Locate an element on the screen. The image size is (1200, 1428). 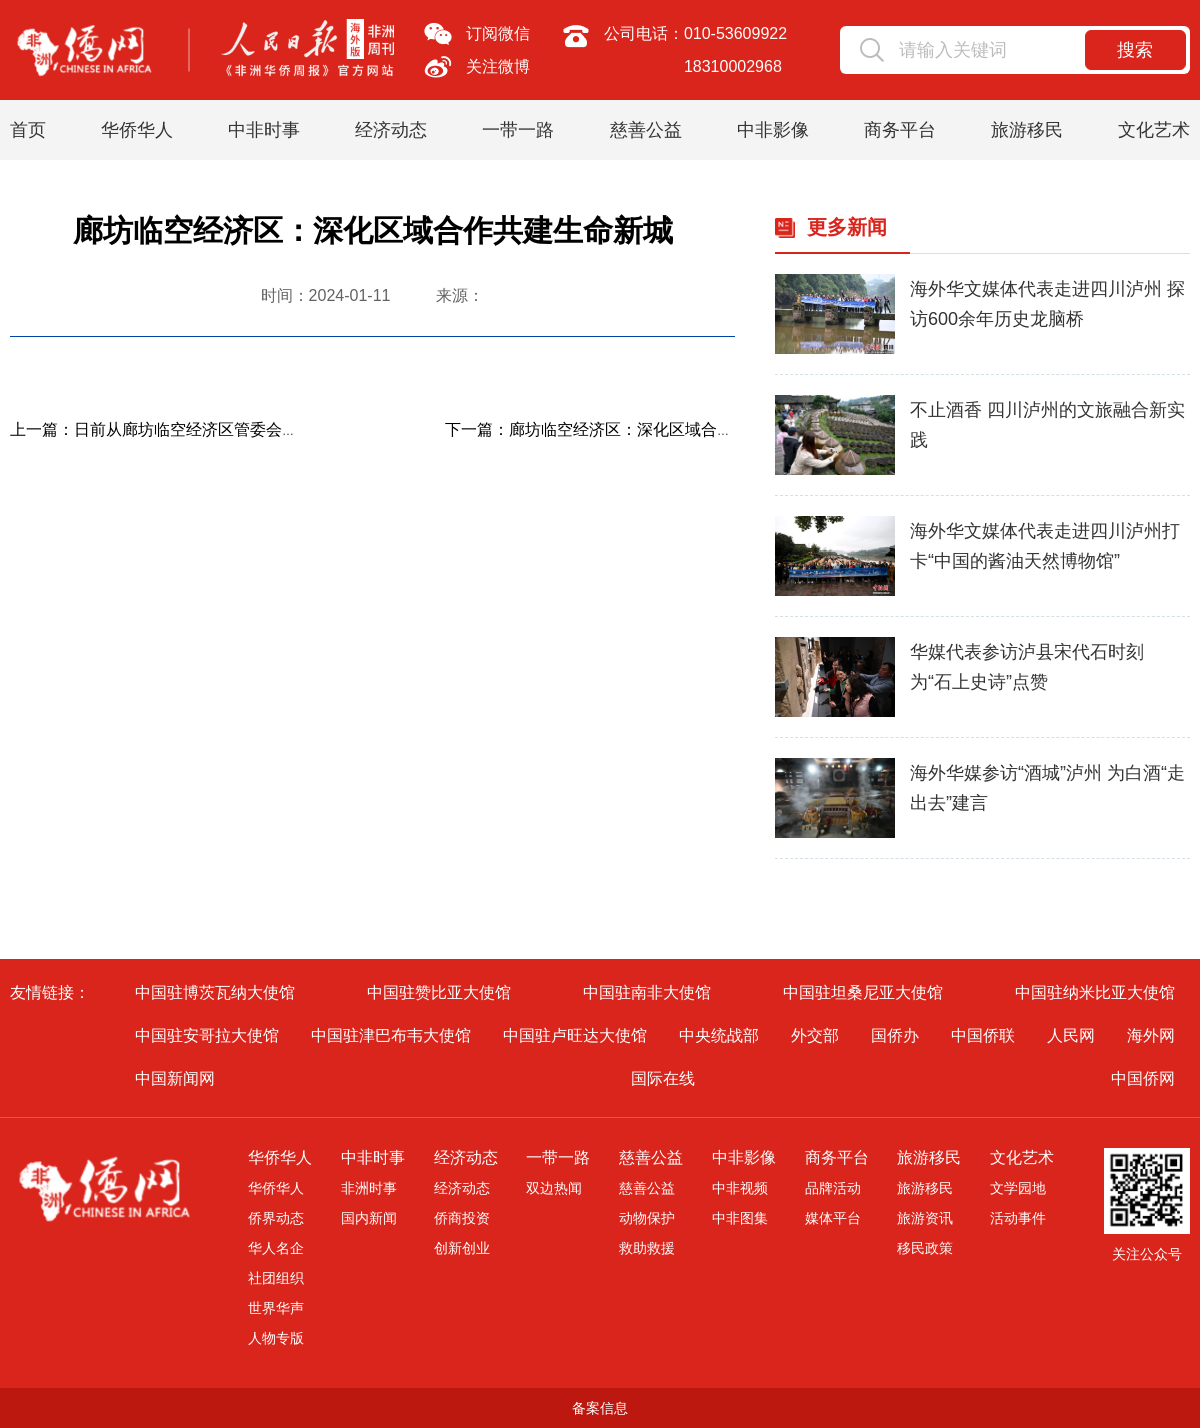
中国驻坦桑尼亚大使馆 is located at coordinates (863, 992).